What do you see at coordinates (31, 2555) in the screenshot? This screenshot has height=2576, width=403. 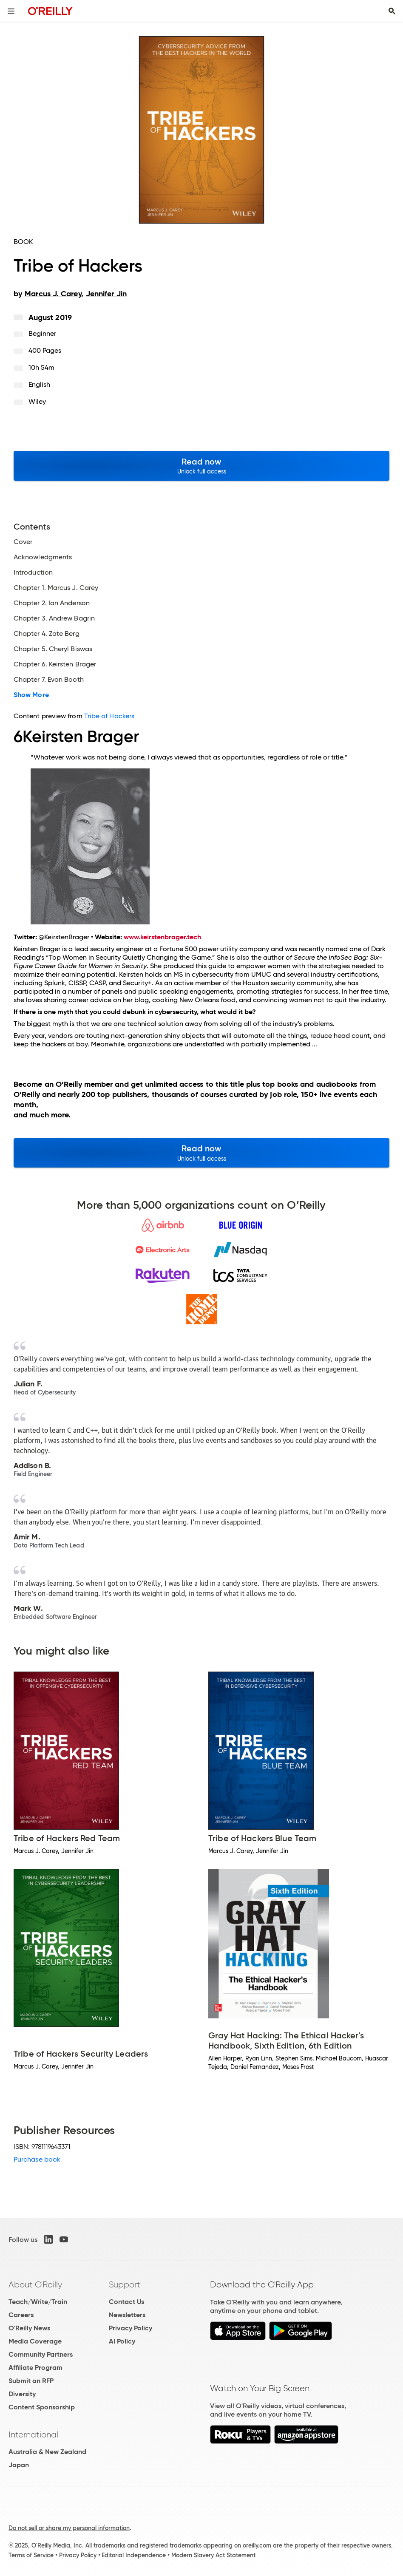 I see `Terms of Service` at bounding box center [31, 2555].